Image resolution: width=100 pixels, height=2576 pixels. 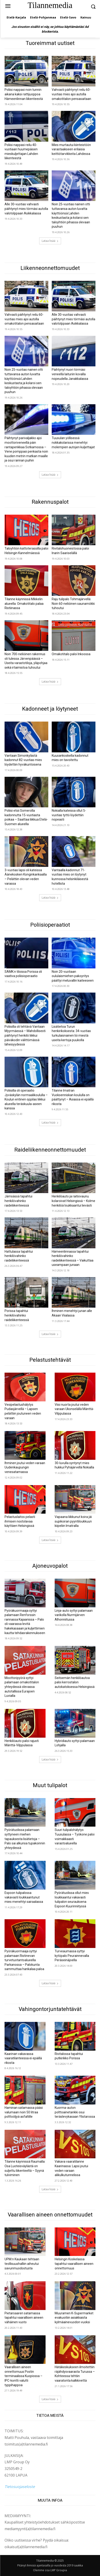 What do you see at coordinates (24, 2317) in the screenshot?
I see `Pietarsaaren satamassa tapahtui vaarallisen aineen vähäinen vuoto` at bounding box center [24, 2317].